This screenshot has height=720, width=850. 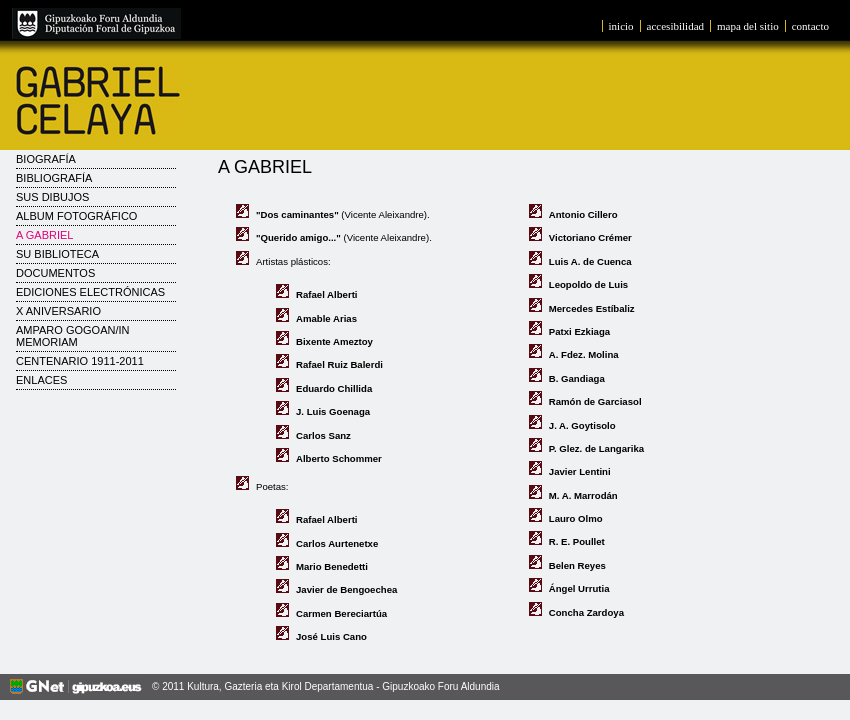 I want to click on Mercedes Estíbaliz, so click(x=592, y=308).